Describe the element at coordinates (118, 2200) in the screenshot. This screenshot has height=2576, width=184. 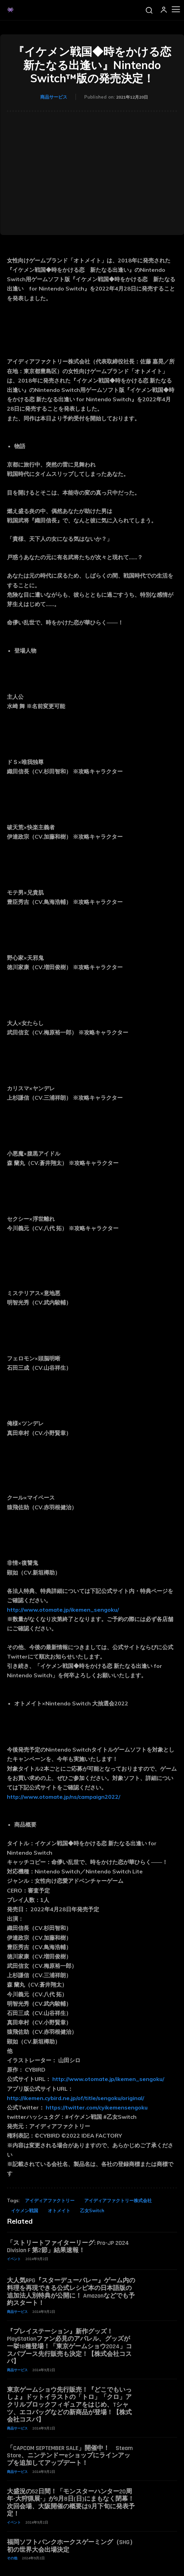
I see `アイディアファクトリー株式会社` at that location.